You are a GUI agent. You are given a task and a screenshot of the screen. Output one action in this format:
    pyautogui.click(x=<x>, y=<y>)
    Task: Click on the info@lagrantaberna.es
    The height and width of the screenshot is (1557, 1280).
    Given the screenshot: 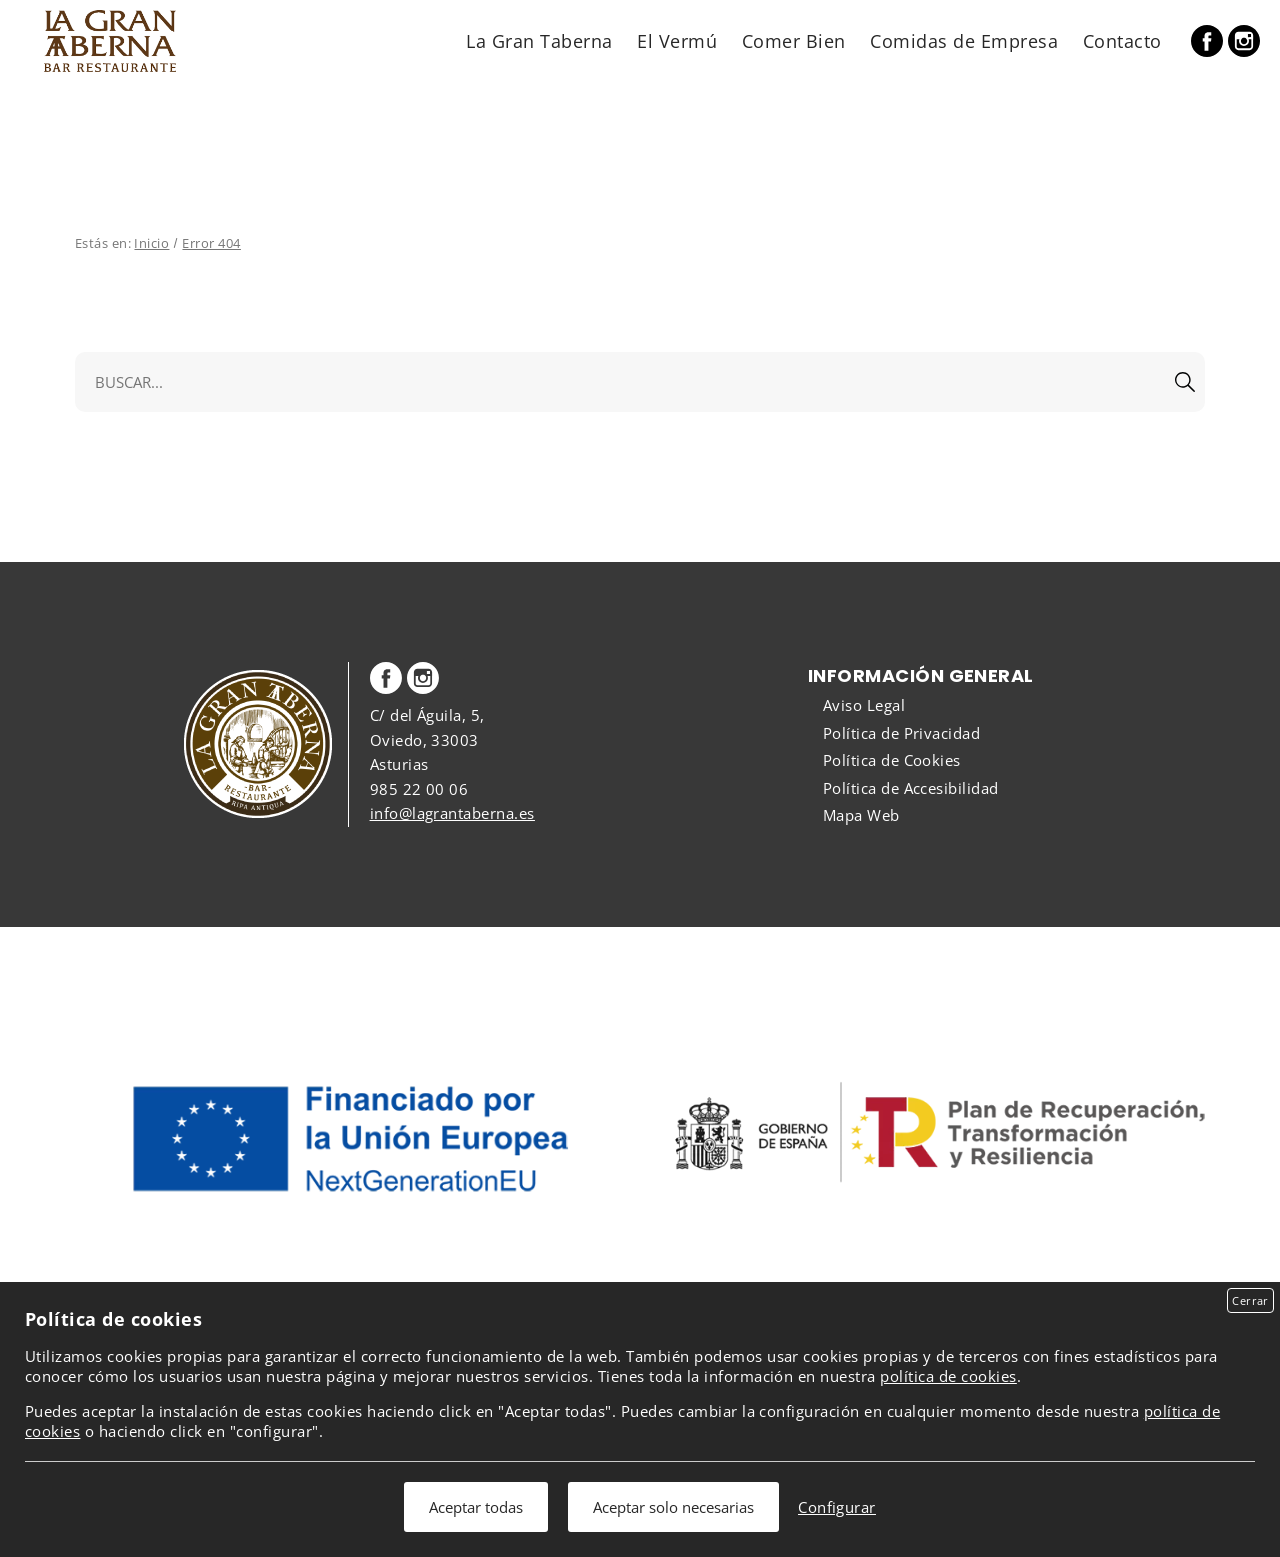 What is the action you would take?
    pyautogui.click(x=452, y=813)
    